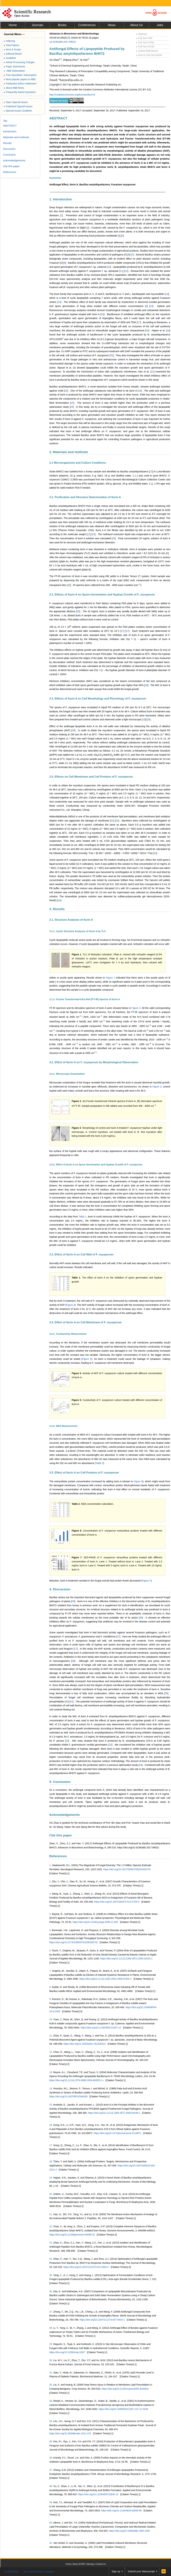  I want to click on 32., so click(51, 2384).